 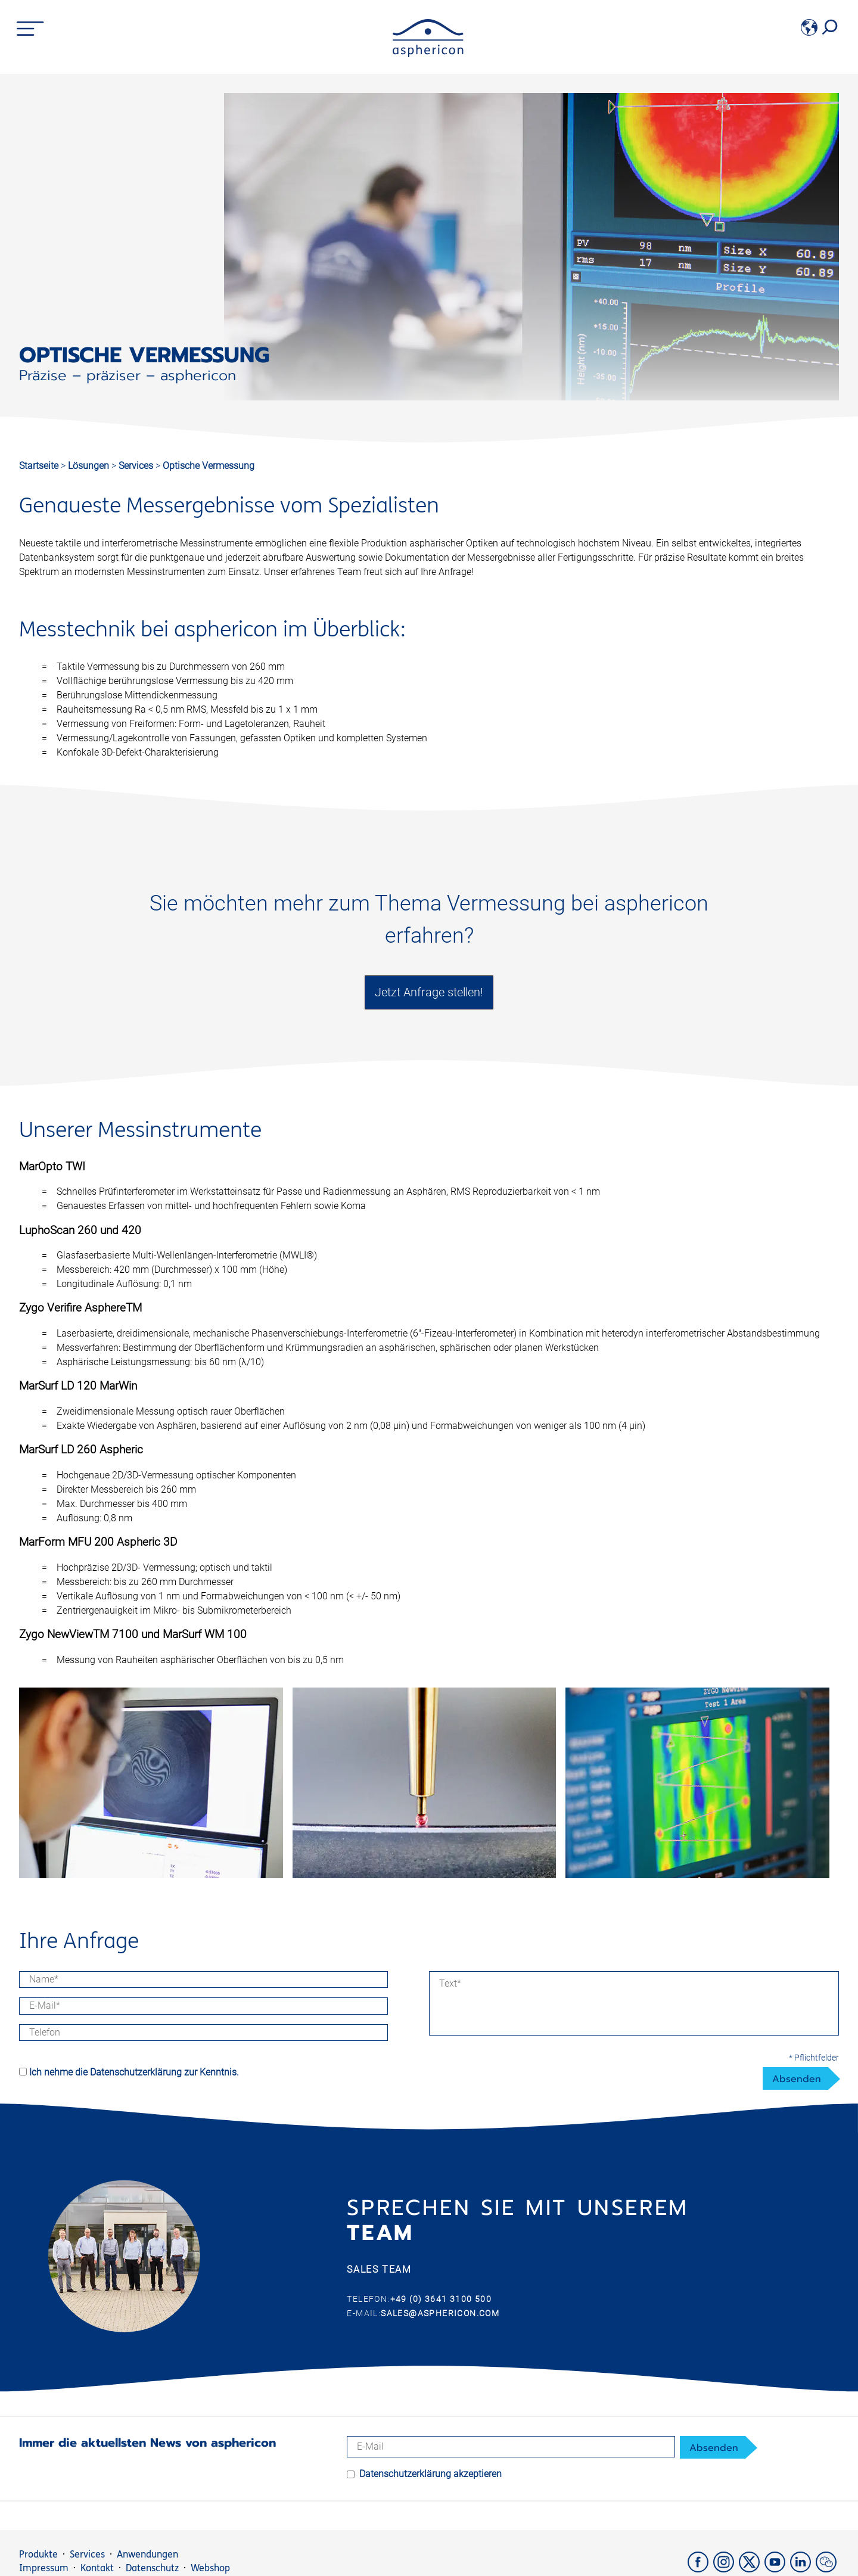 What do you see at coordinates (777, 2569) in the screenshot?
I see `[YouTube]` at bounding box center [777, 2569].